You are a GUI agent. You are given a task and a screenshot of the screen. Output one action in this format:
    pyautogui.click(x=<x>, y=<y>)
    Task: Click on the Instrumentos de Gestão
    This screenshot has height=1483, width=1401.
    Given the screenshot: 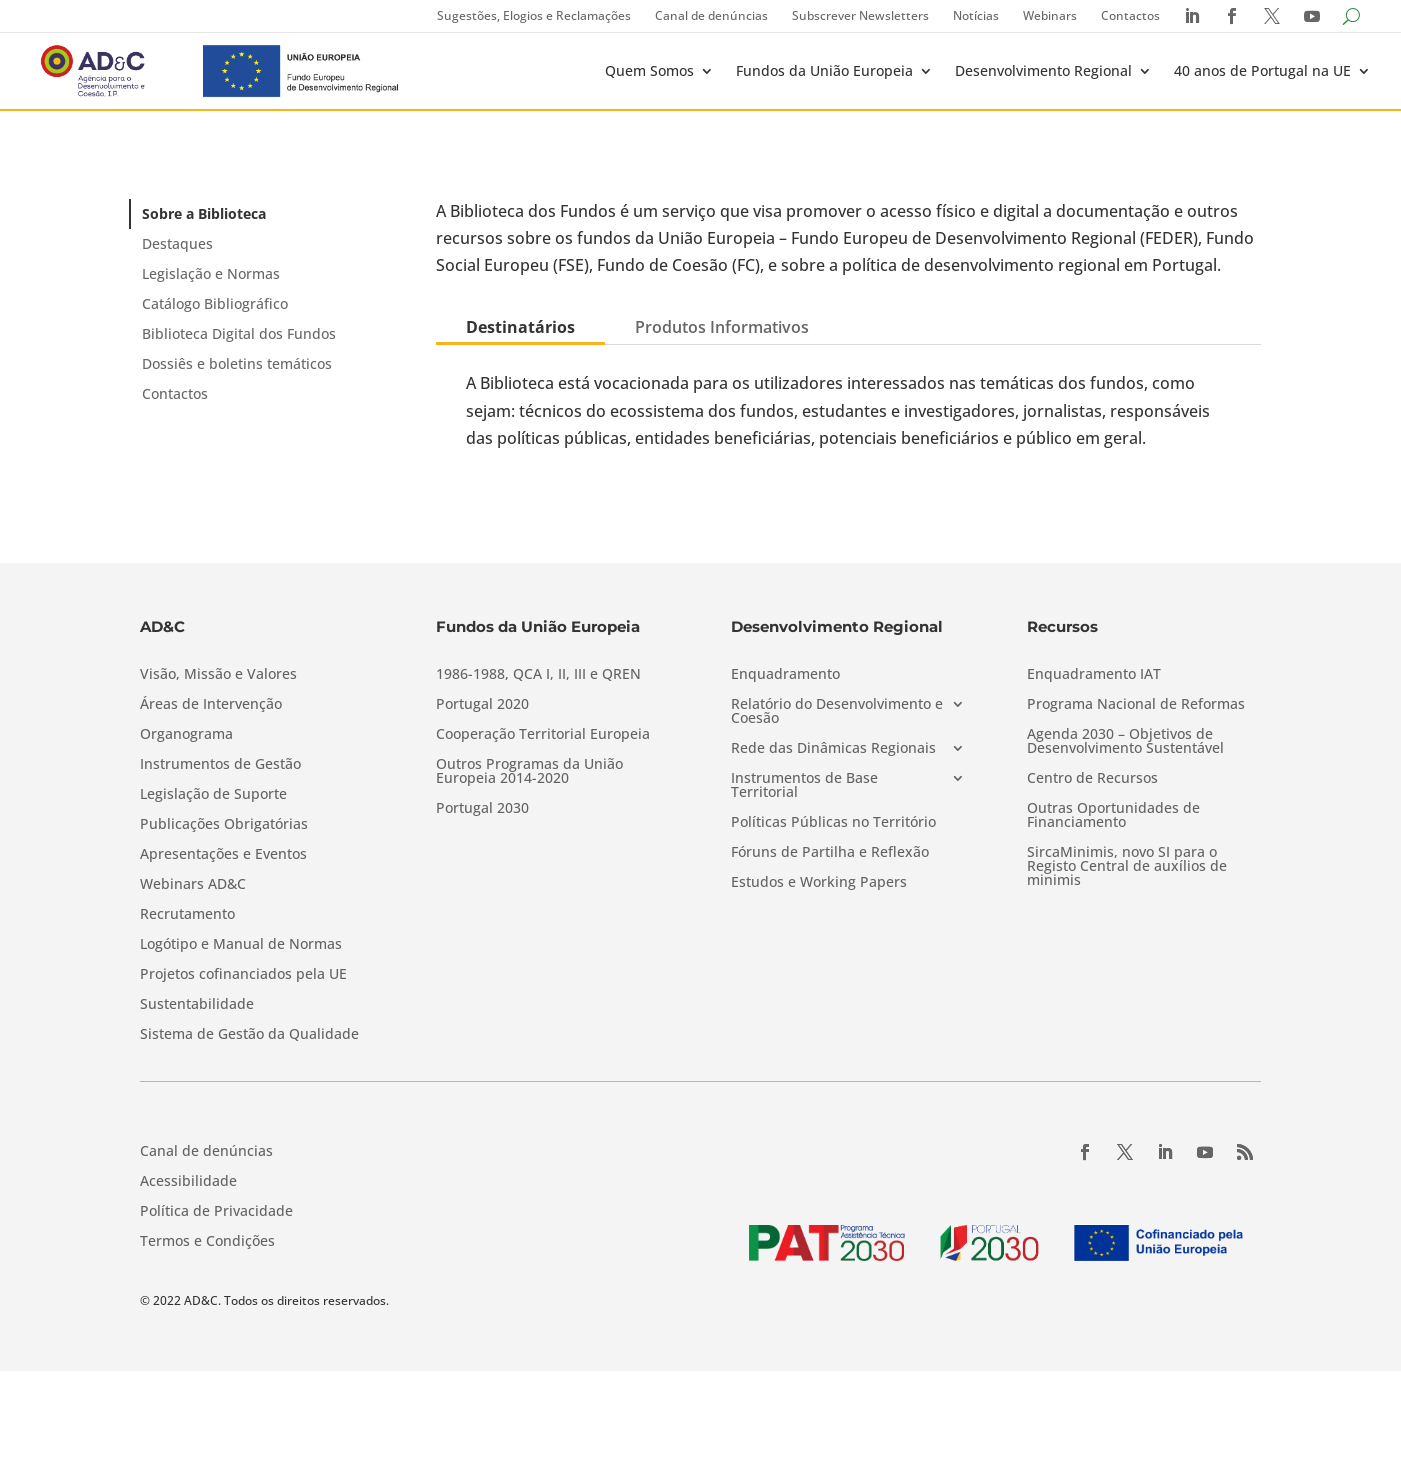 What is the action you would take?
    pyautogui.click(x=220, y=765)
    